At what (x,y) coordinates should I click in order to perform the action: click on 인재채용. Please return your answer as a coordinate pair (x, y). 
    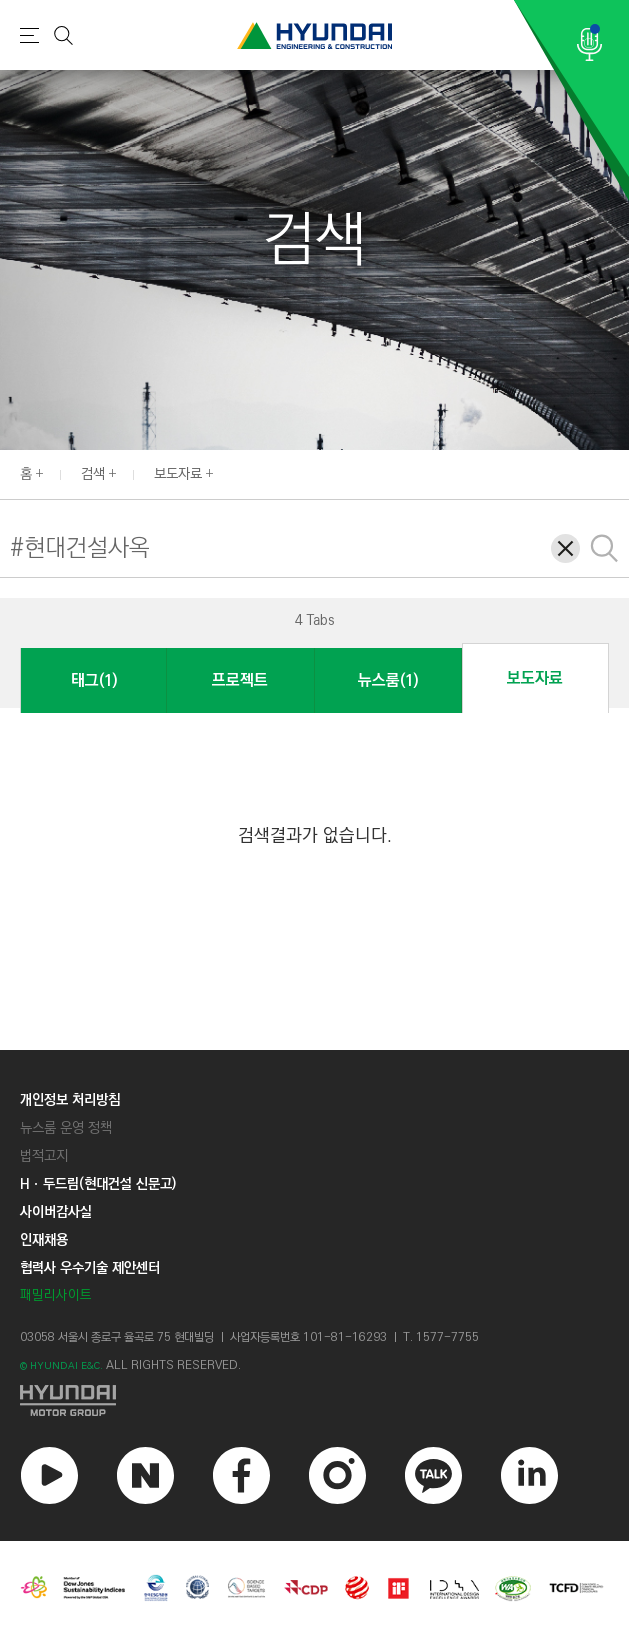
    Looking at the image, I should click on (44, 1240).